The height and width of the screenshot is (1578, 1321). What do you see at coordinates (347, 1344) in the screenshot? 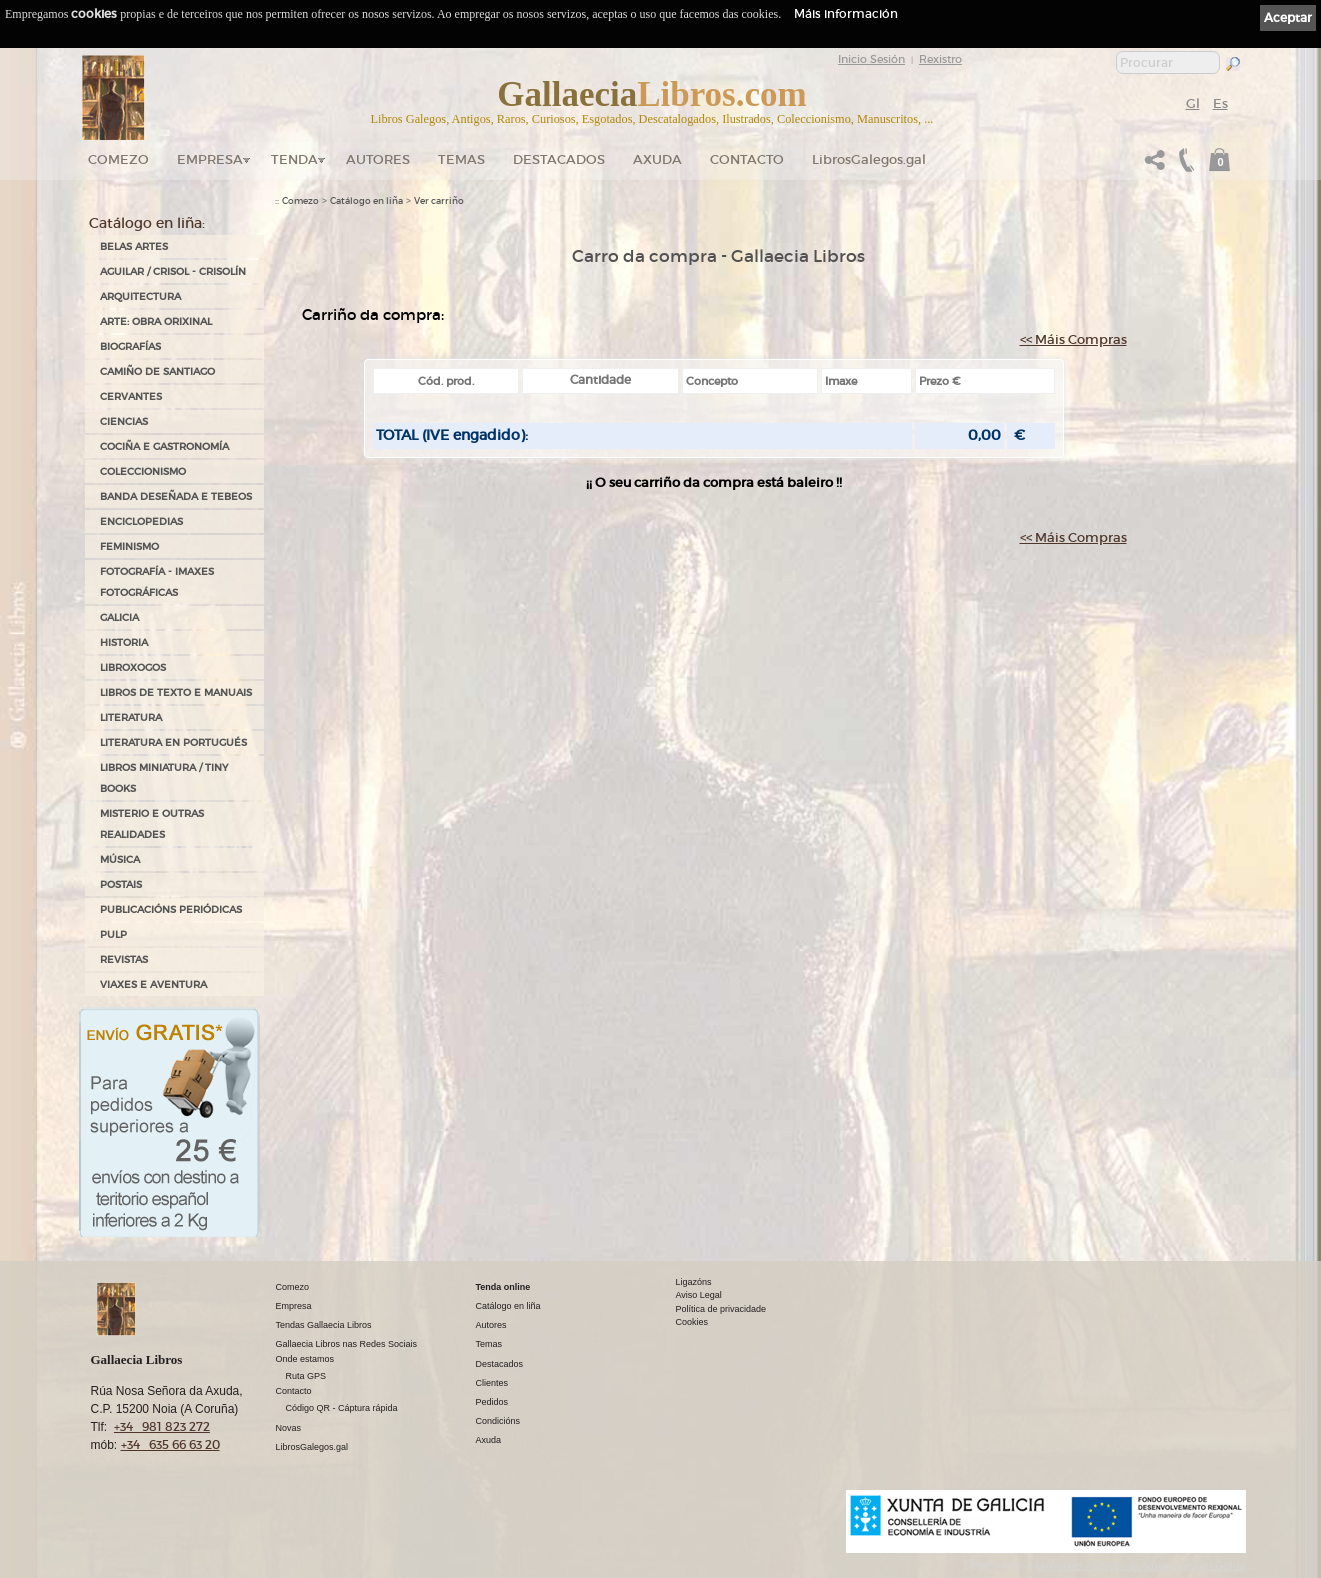
I see `Gallaecia Libros nas Redes Sociais` at bounding box center [347, 1344].